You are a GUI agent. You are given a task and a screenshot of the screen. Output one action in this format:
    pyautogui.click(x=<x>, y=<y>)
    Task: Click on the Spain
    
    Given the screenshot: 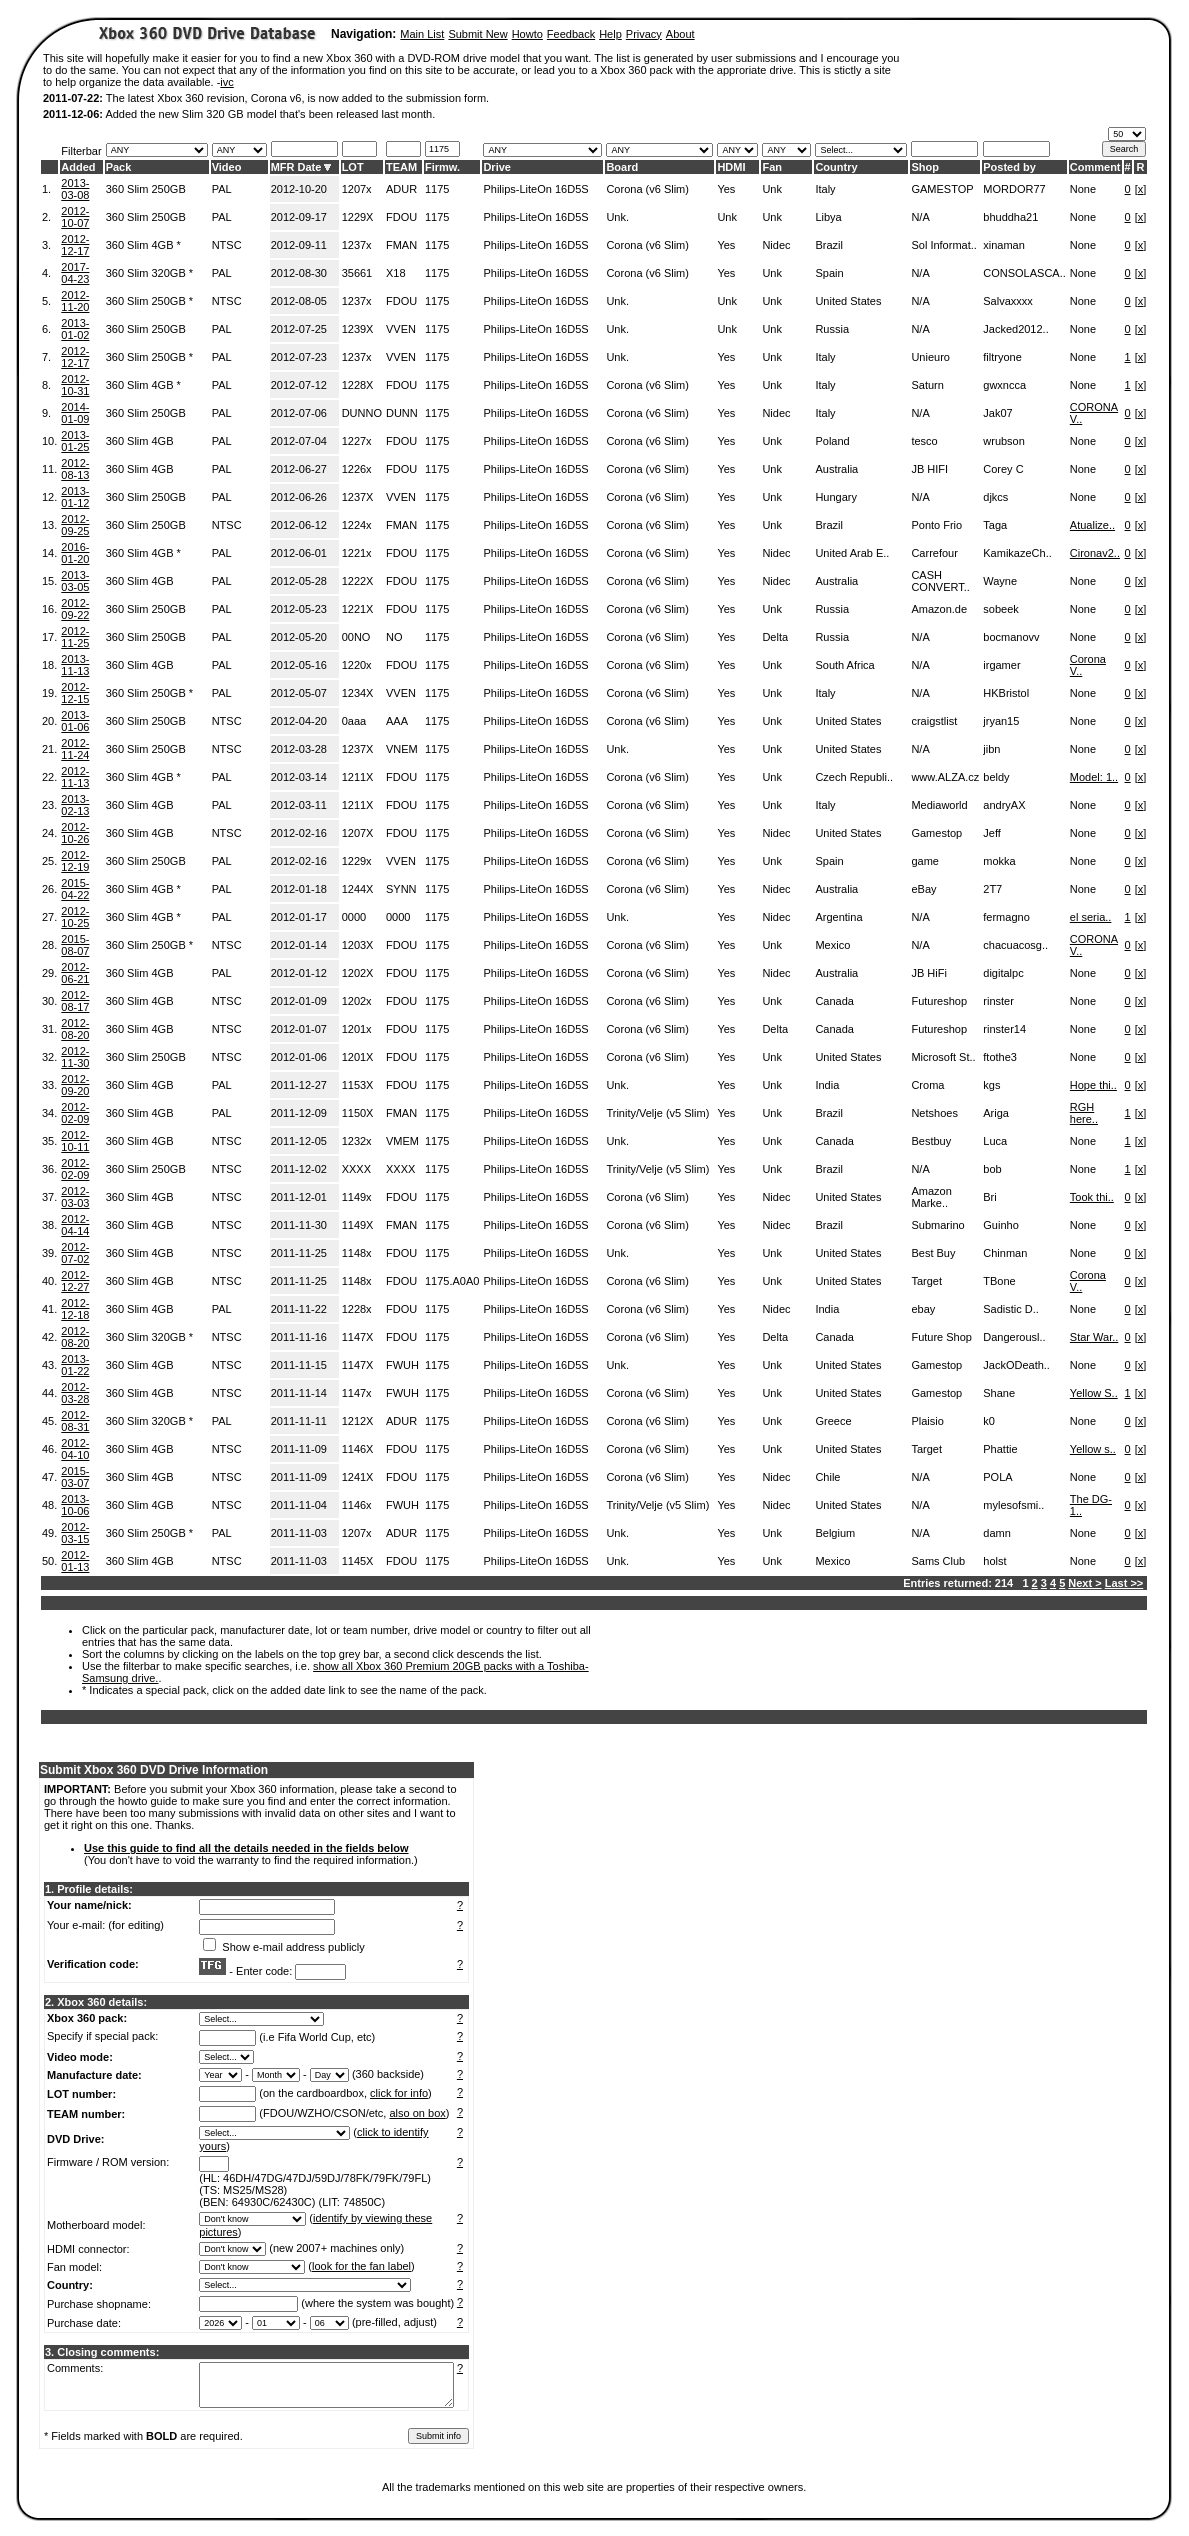 What is the action you would take?
    pyautogui.click(x=829, y=273)
    